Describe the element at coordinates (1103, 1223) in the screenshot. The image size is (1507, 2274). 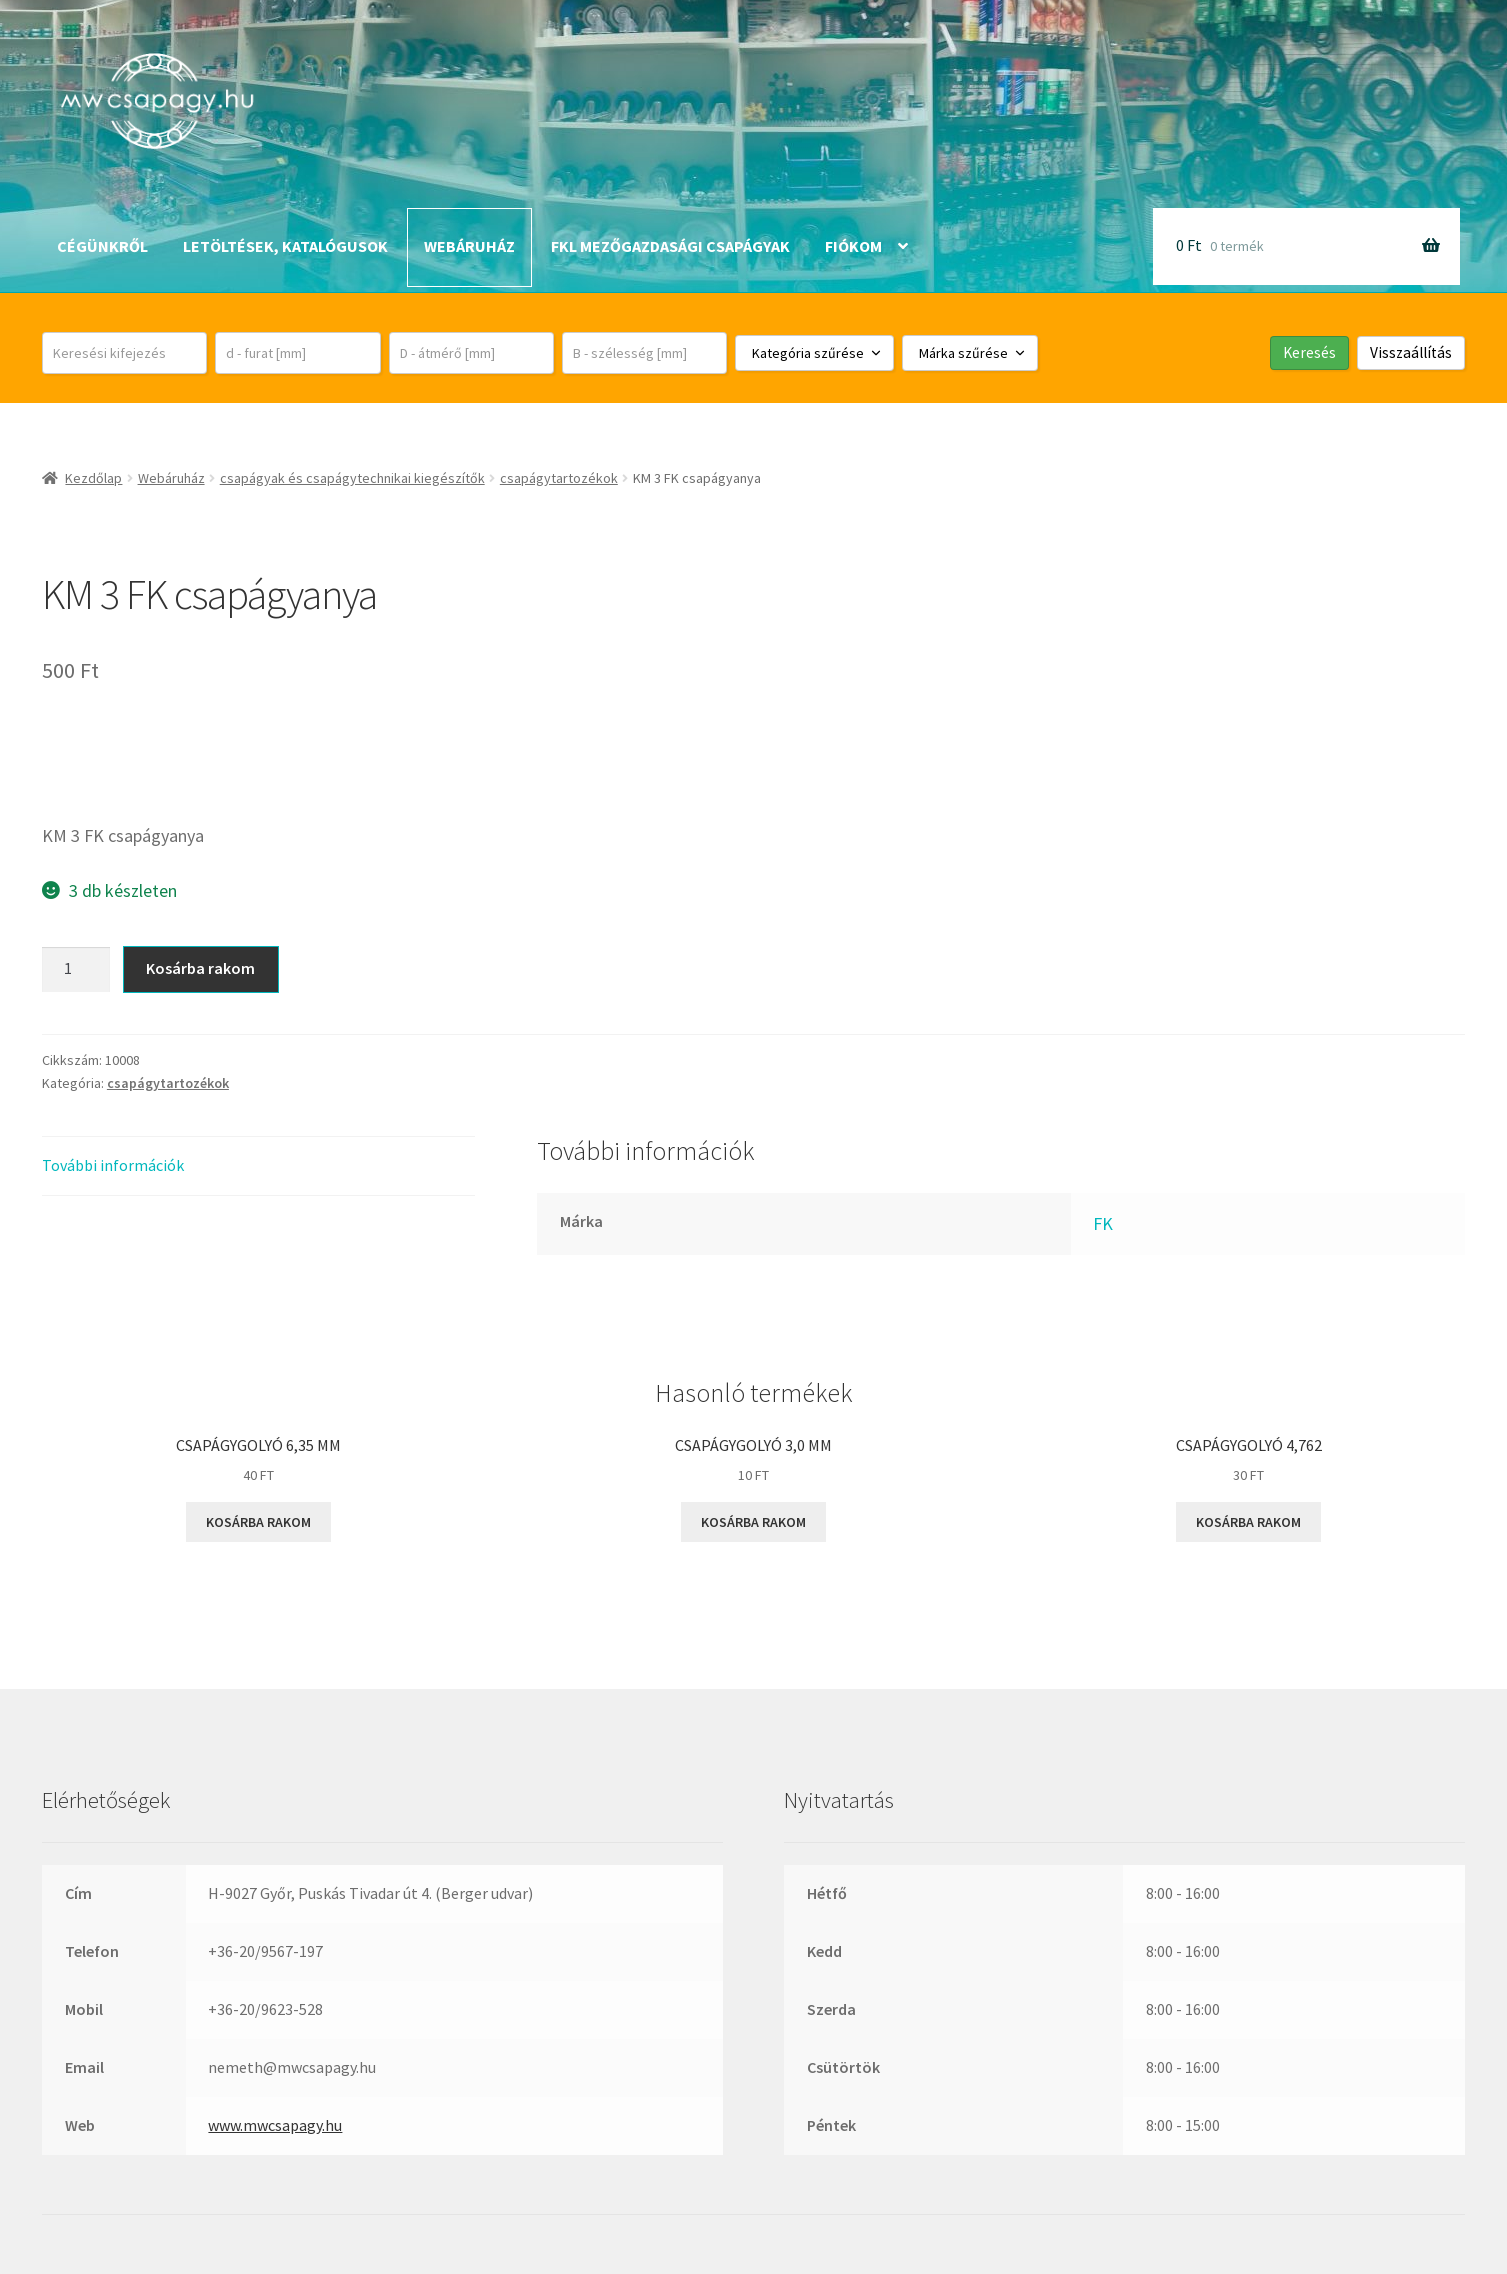
I see `FK` at that location.